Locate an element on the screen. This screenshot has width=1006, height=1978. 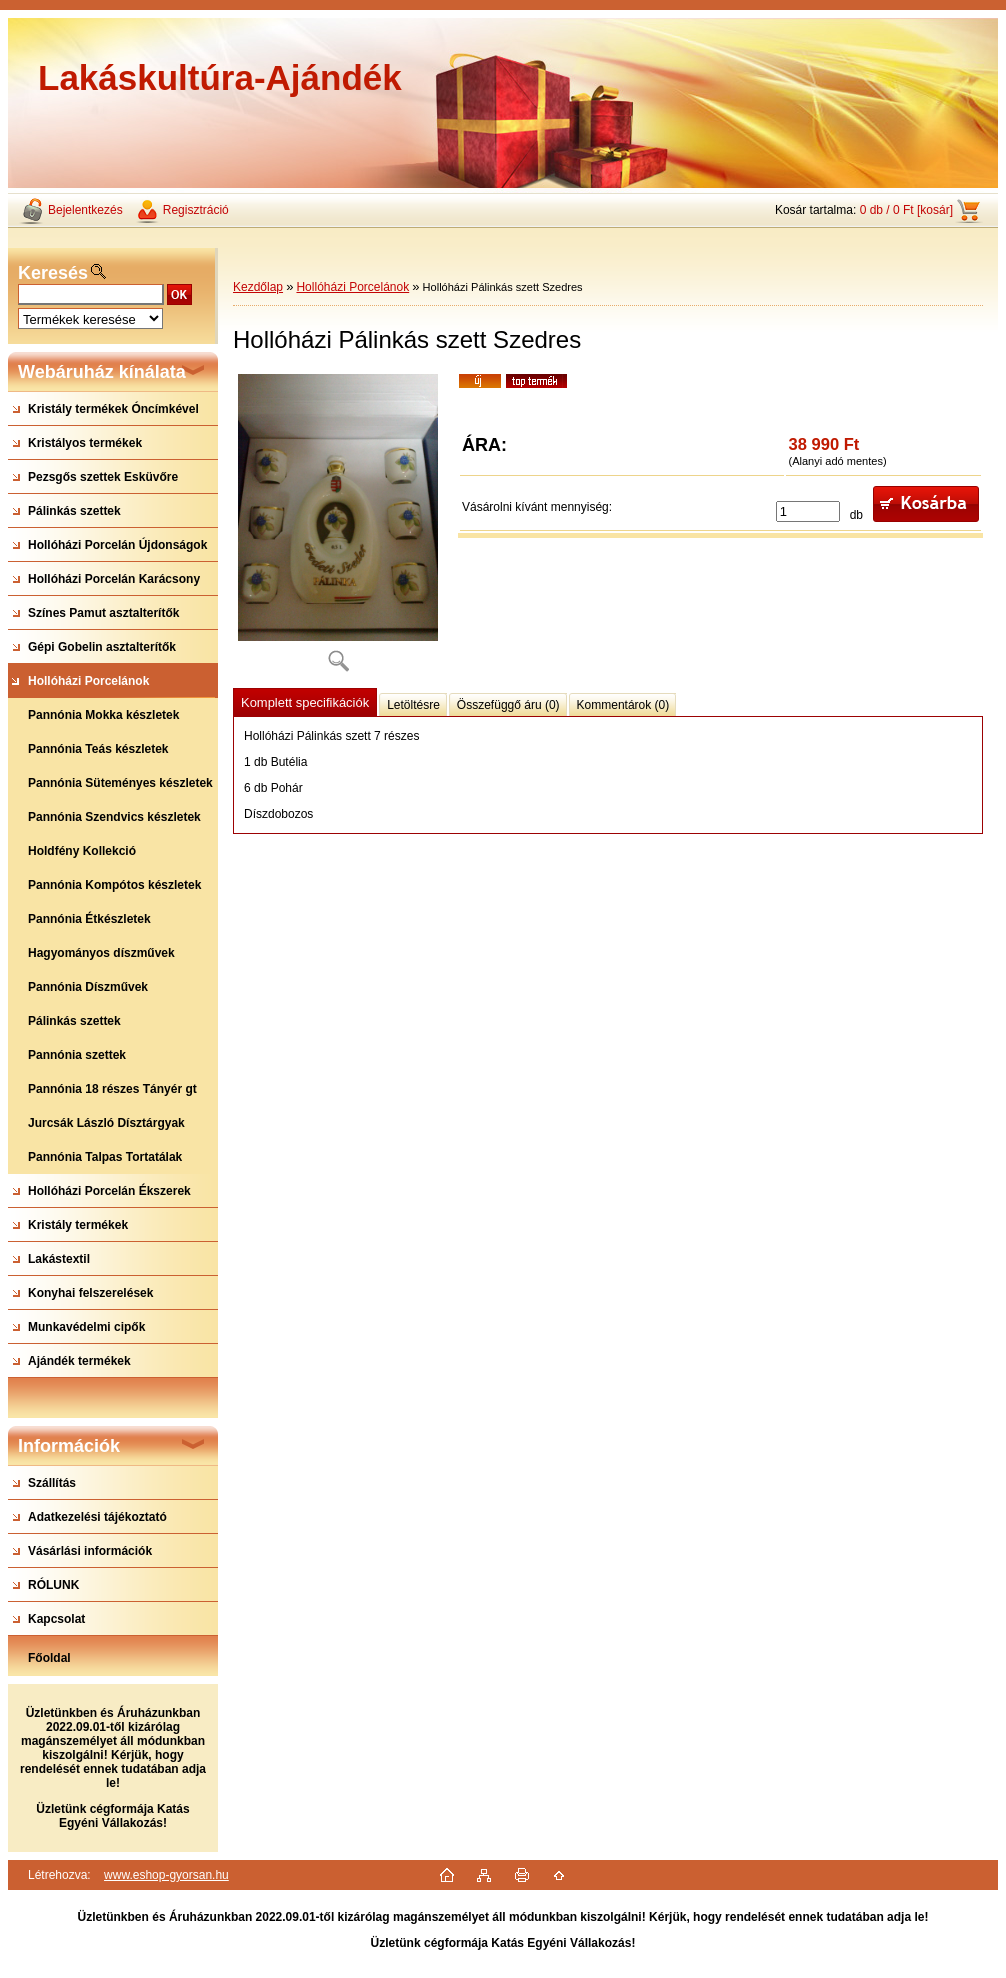
Kezdőlap is located at coordinates (258, 287).